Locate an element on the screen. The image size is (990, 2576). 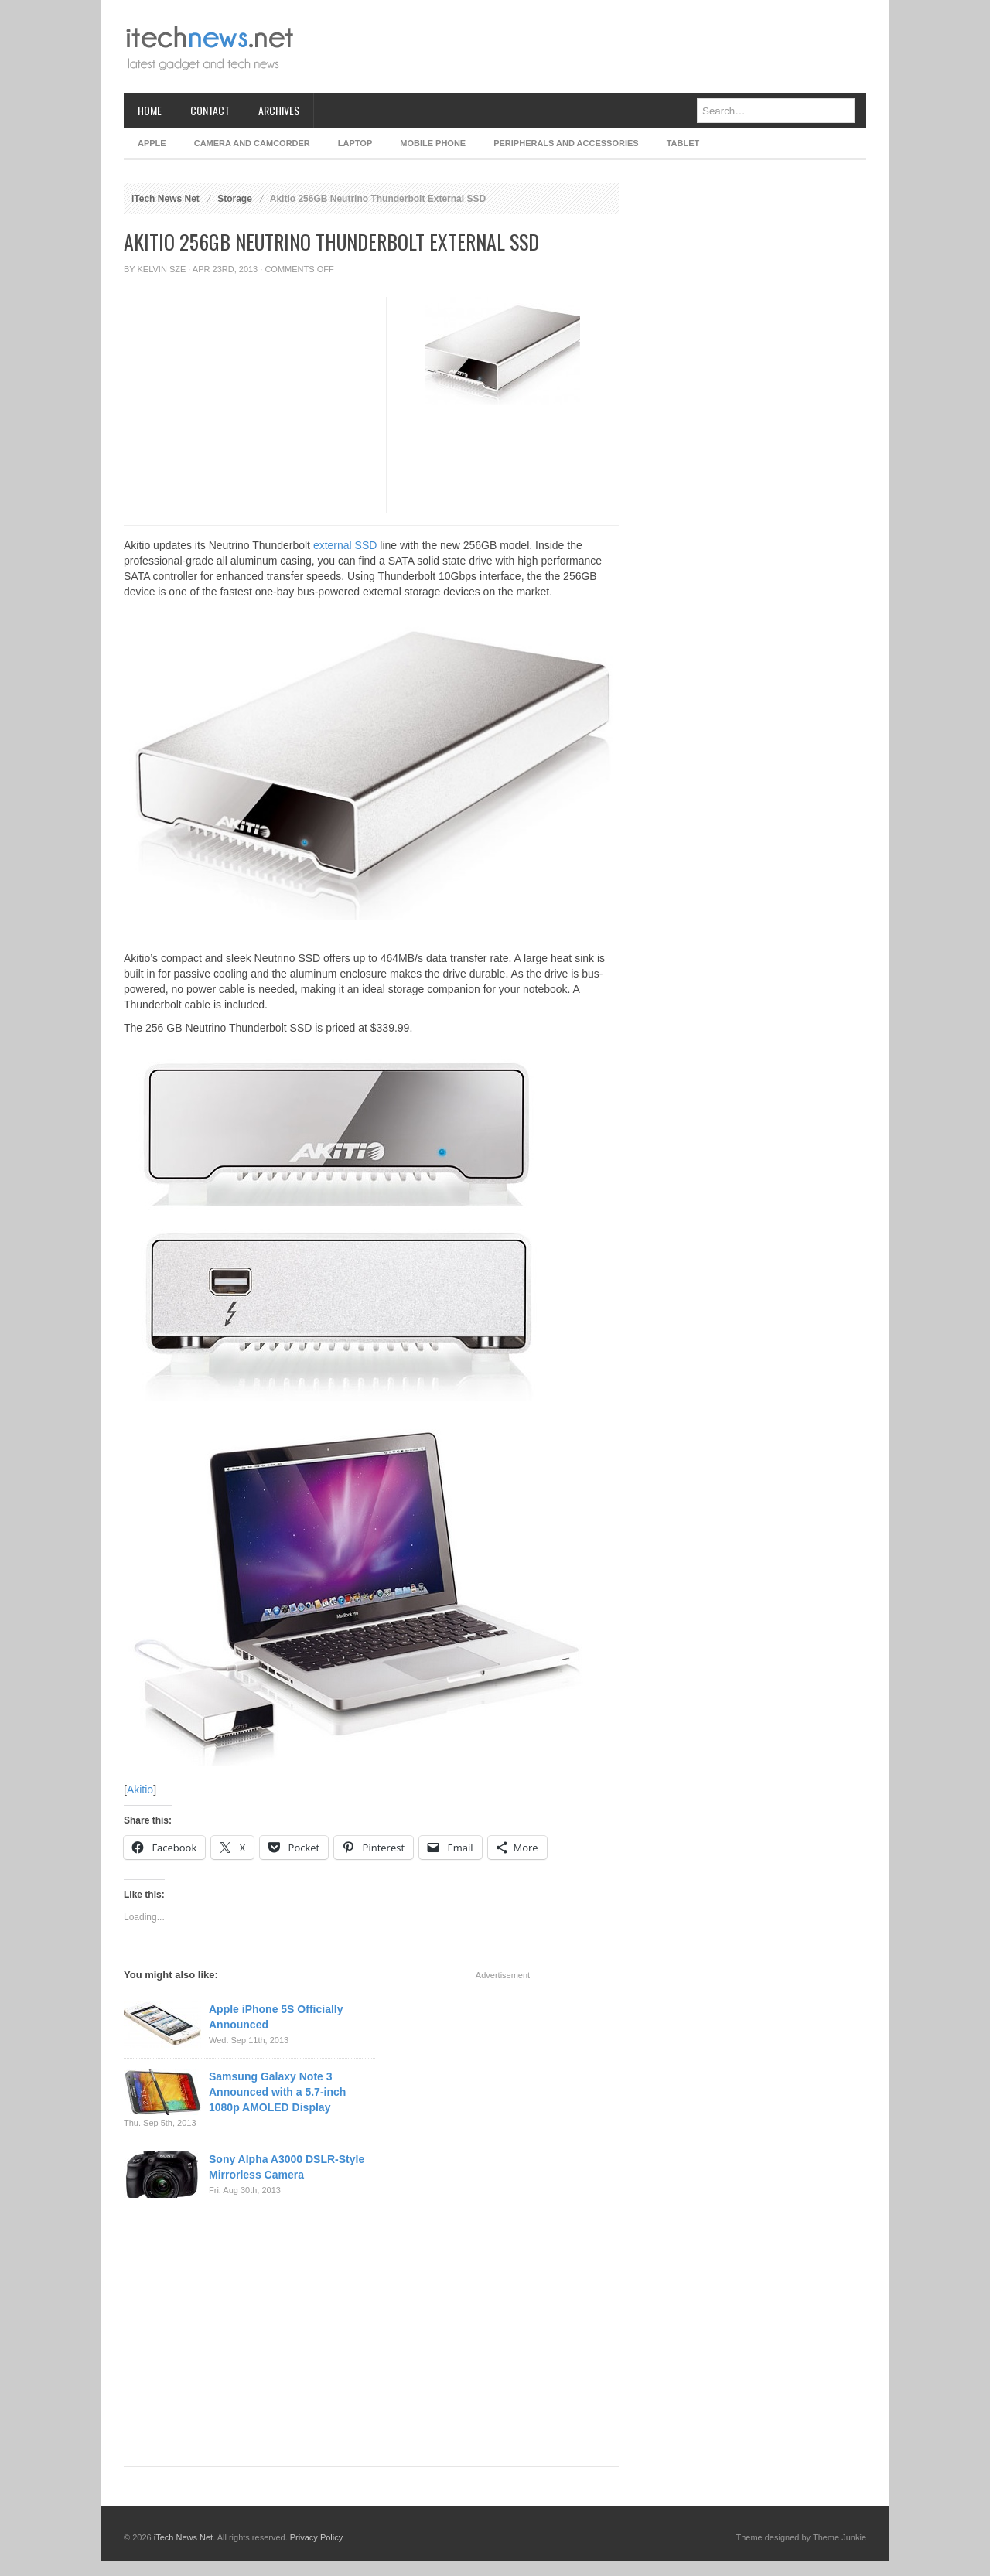
Storage is located at coordinates (234, 198).